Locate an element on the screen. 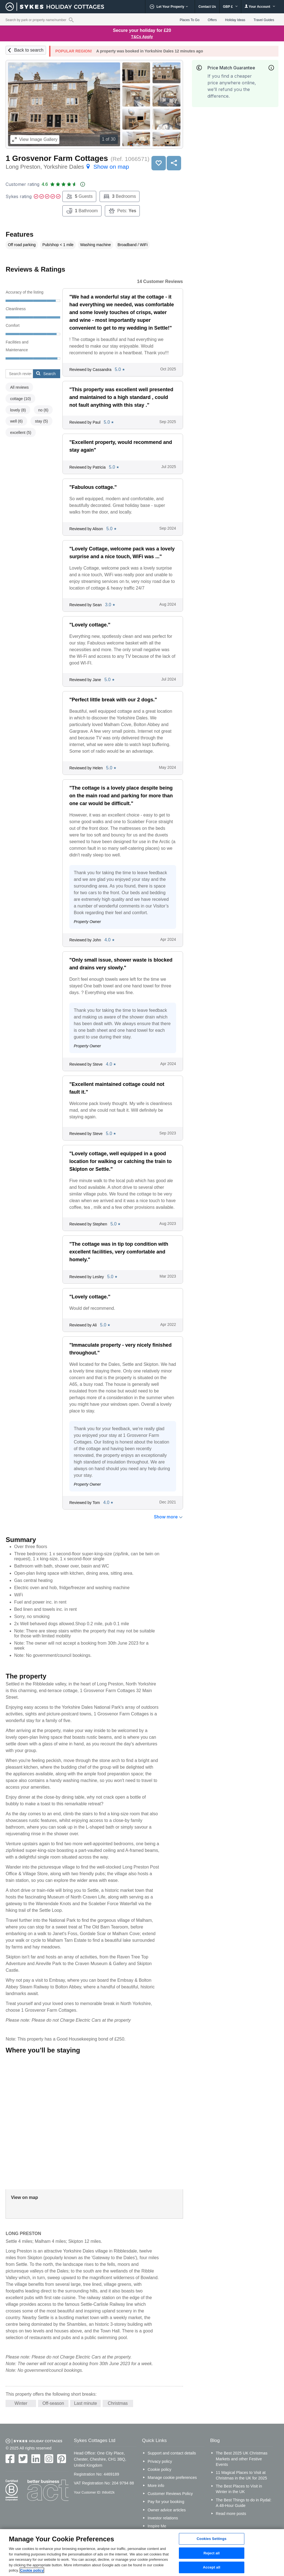 The image size is (284, 2576). Cookie policy [More information about your privacy, opens in a new tab] is located at coordinates (32, 2570).